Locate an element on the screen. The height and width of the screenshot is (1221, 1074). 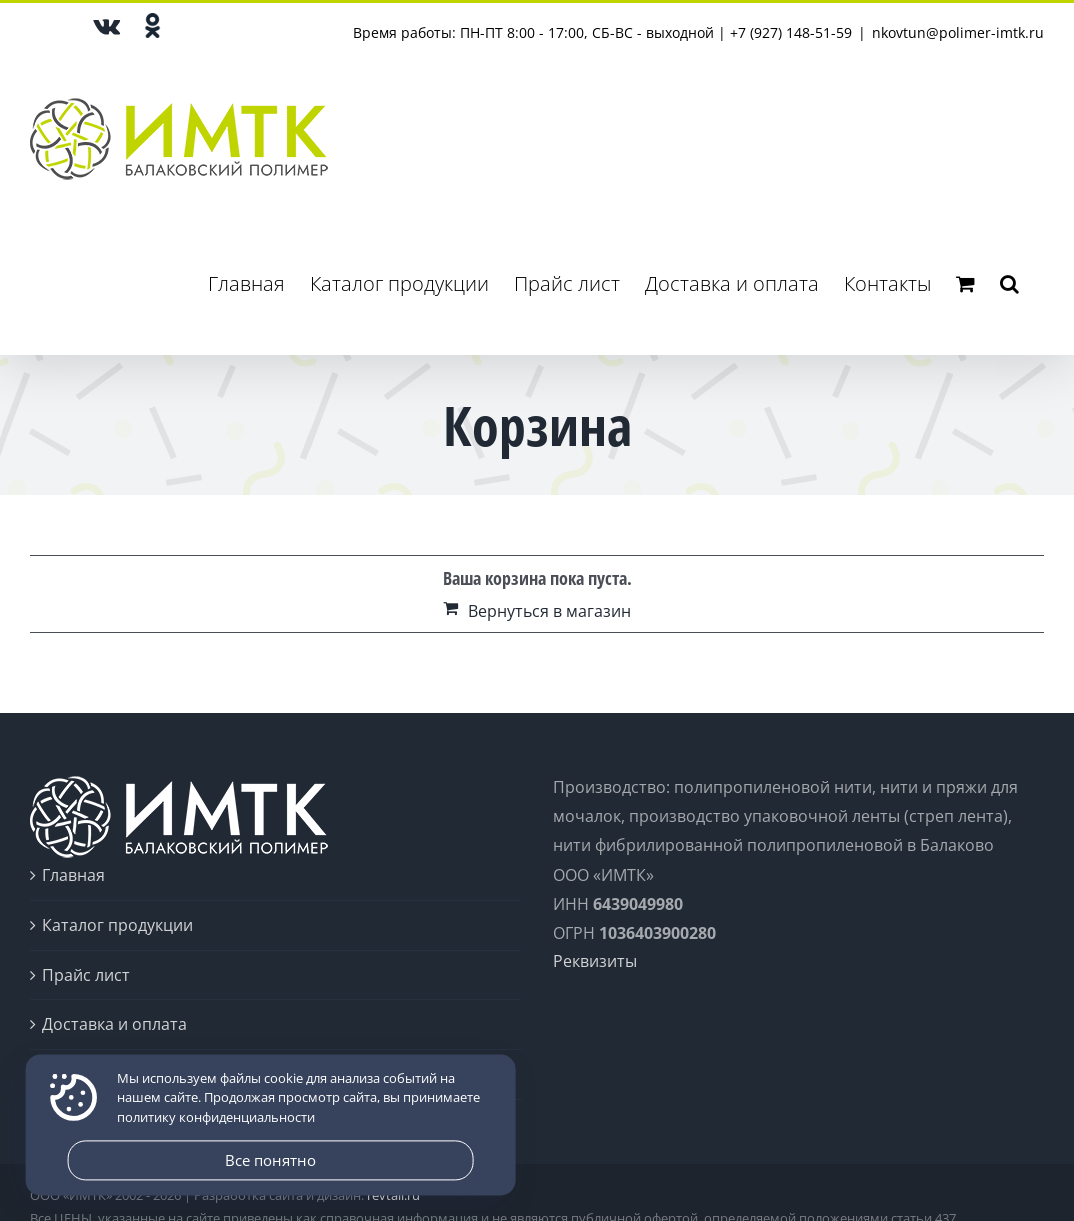
nkovtun@polimer-imtk.ru is located at coordinates (958, 32).